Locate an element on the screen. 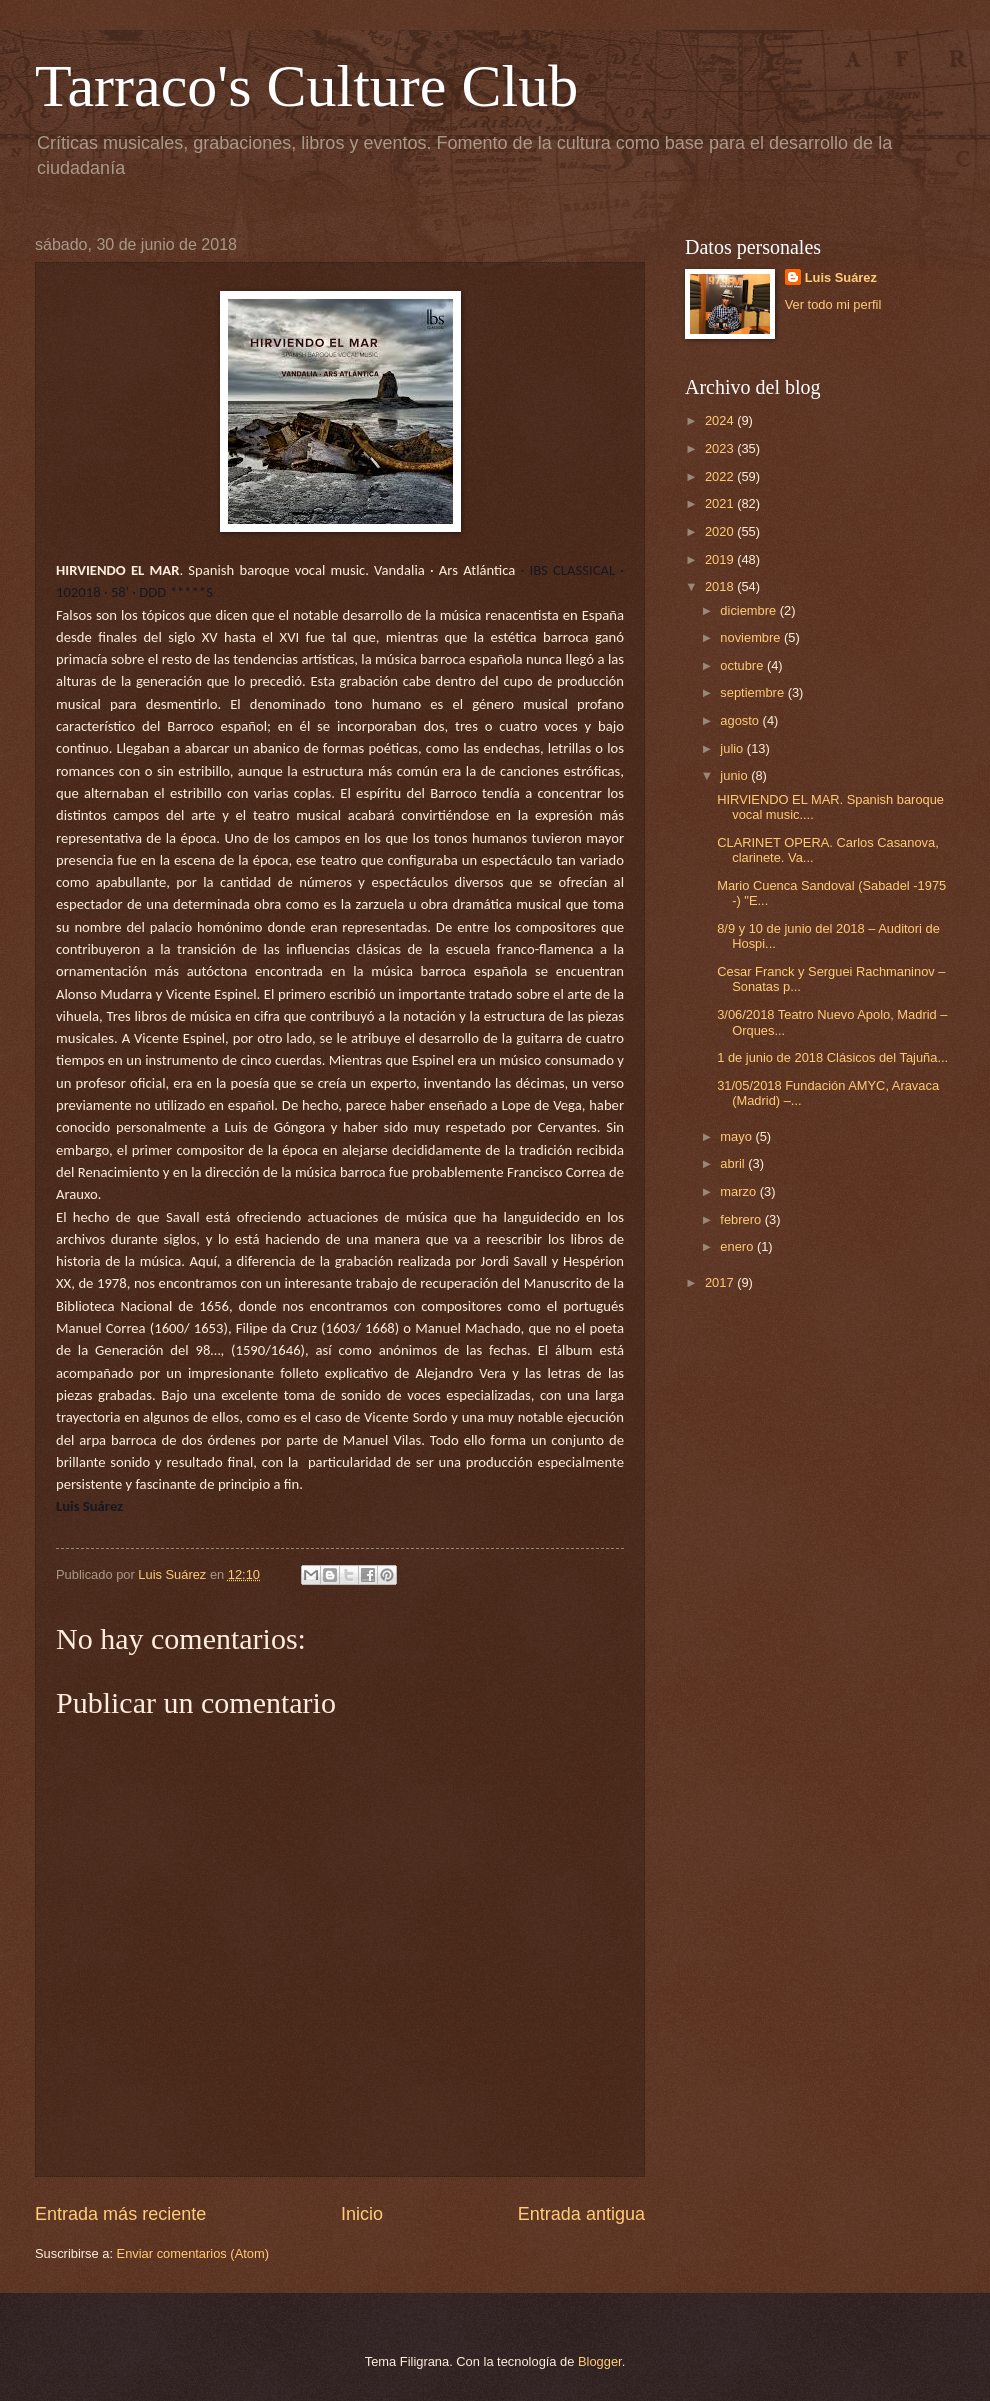  1 de junio de 2018 Clásicos del Tajuña... is located at coordinates (832, 1057).